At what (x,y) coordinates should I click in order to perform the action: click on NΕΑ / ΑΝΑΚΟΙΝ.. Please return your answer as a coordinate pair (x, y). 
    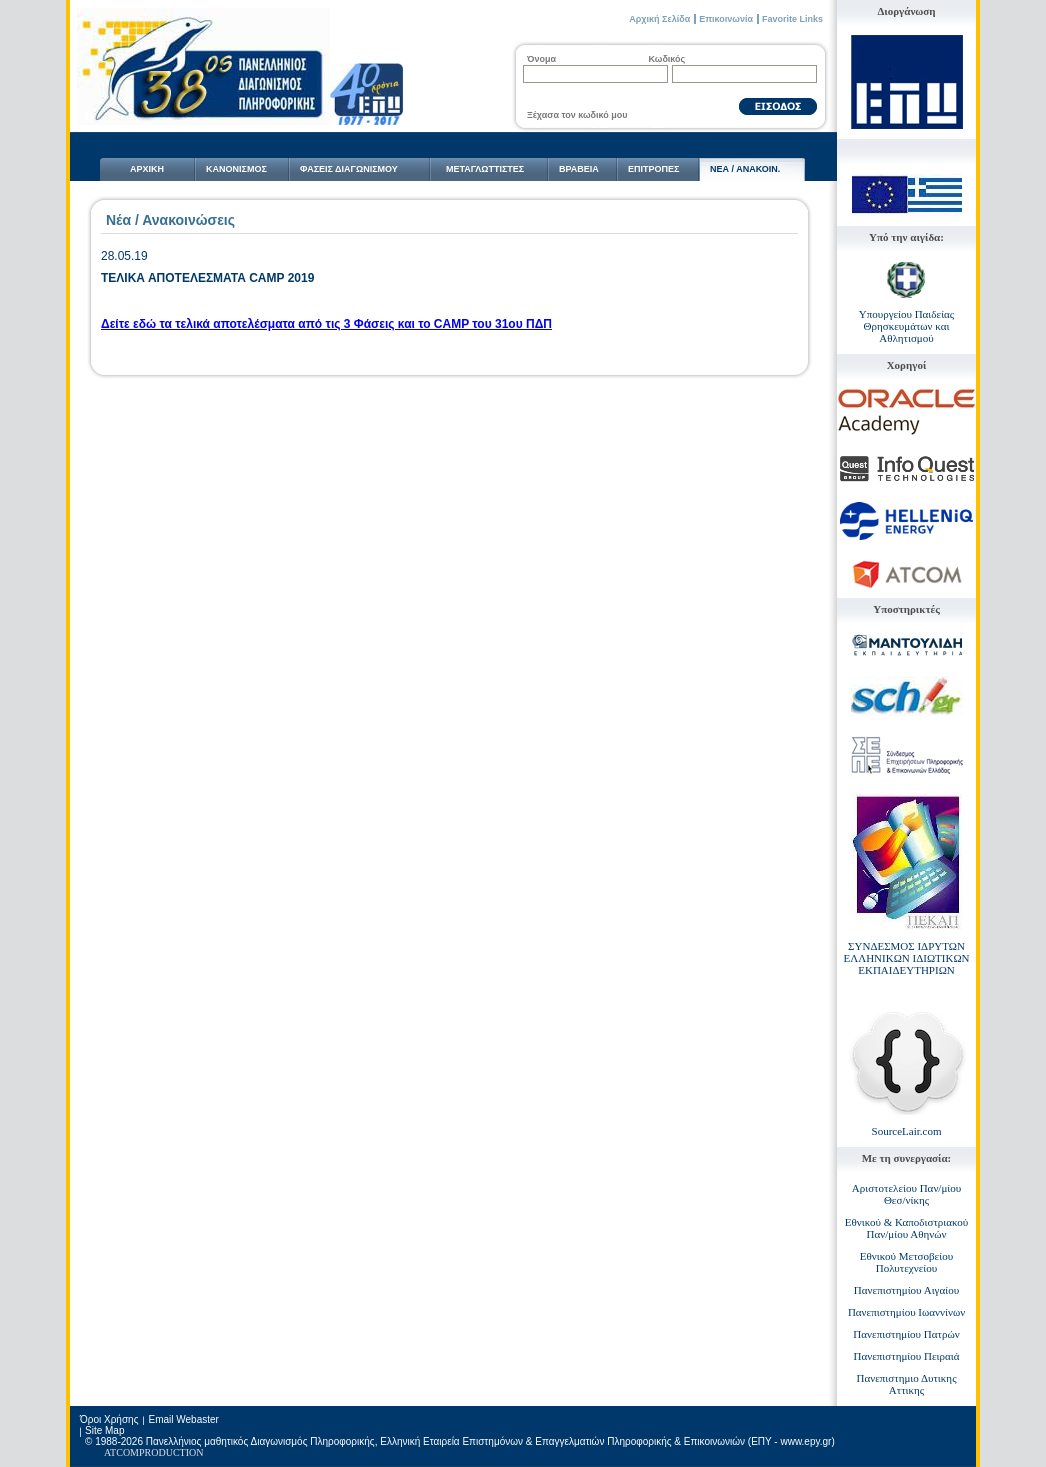
    Looking at the image, I should click on (745, 169).